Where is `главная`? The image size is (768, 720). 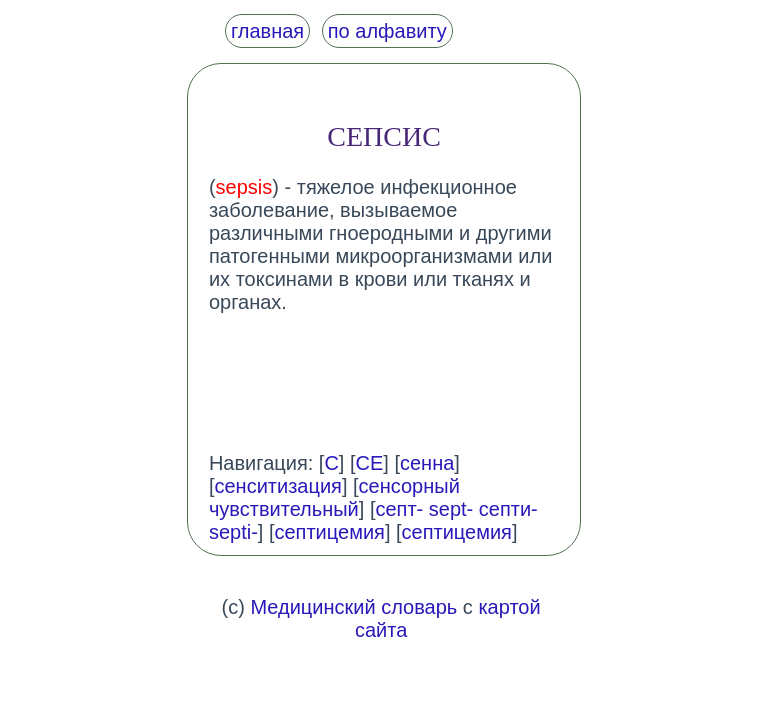 главная is located at coordinates (267, 31).